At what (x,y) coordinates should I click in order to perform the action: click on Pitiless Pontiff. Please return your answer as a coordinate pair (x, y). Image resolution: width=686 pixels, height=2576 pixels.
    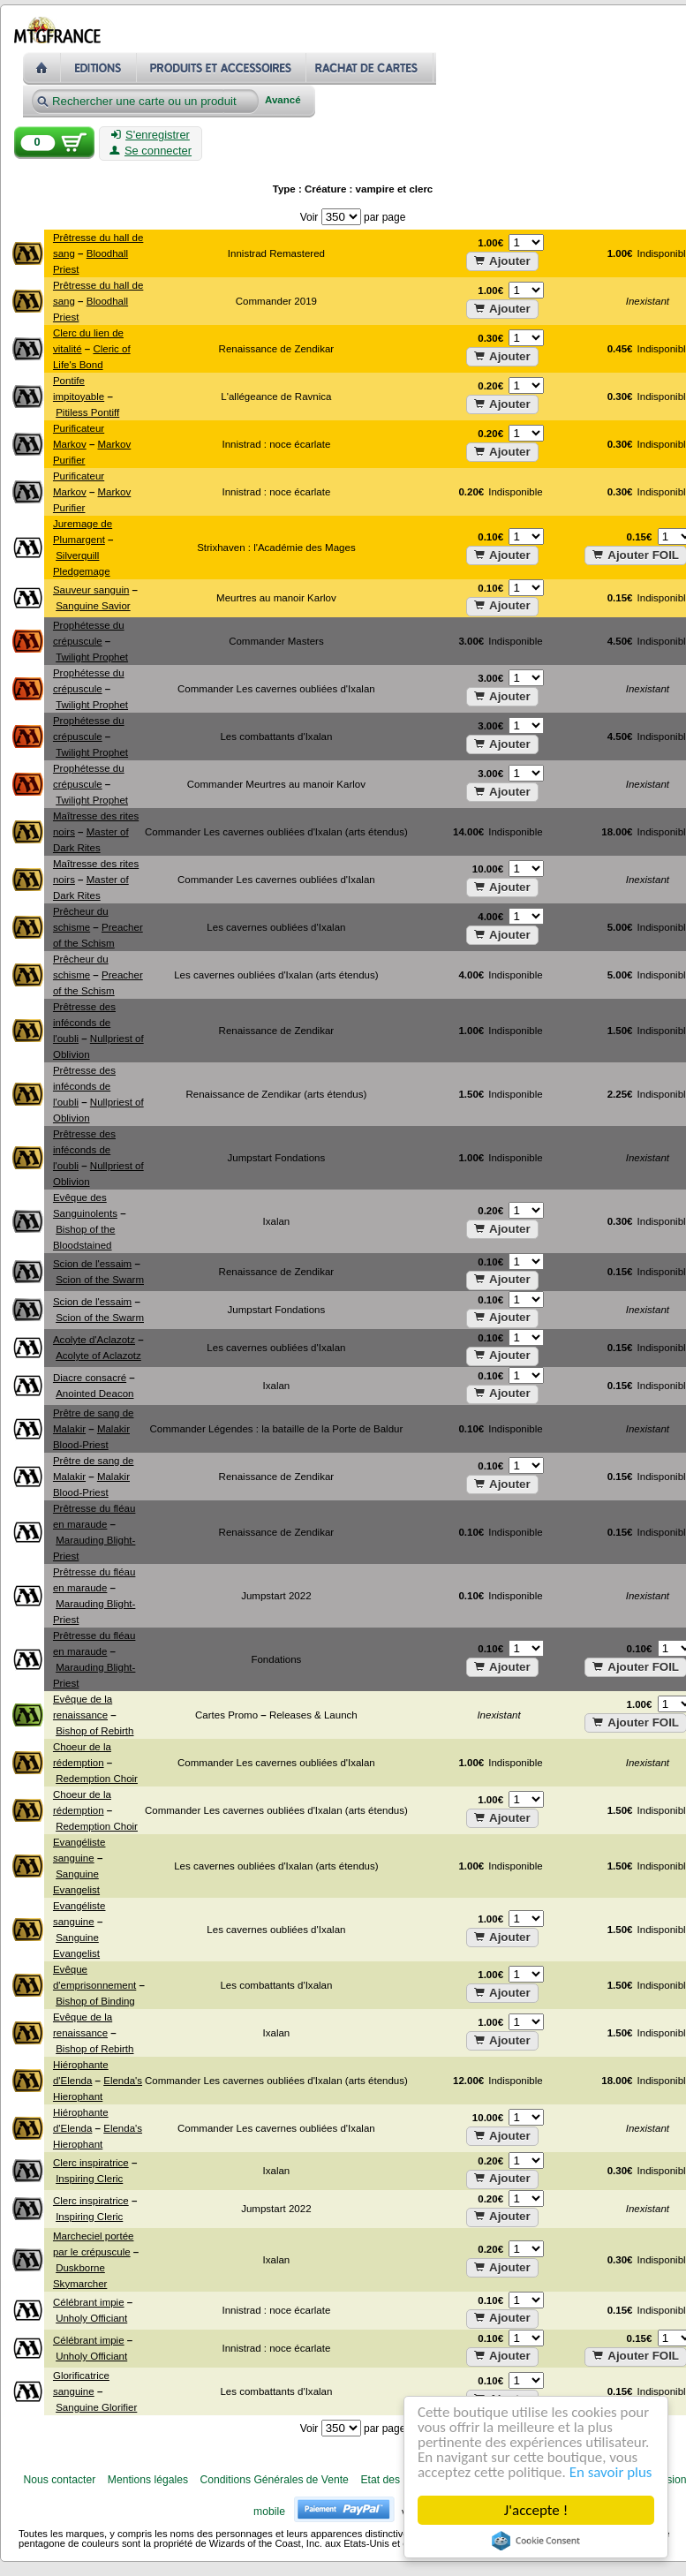
    Looking at the image, I should click on (87, 412).